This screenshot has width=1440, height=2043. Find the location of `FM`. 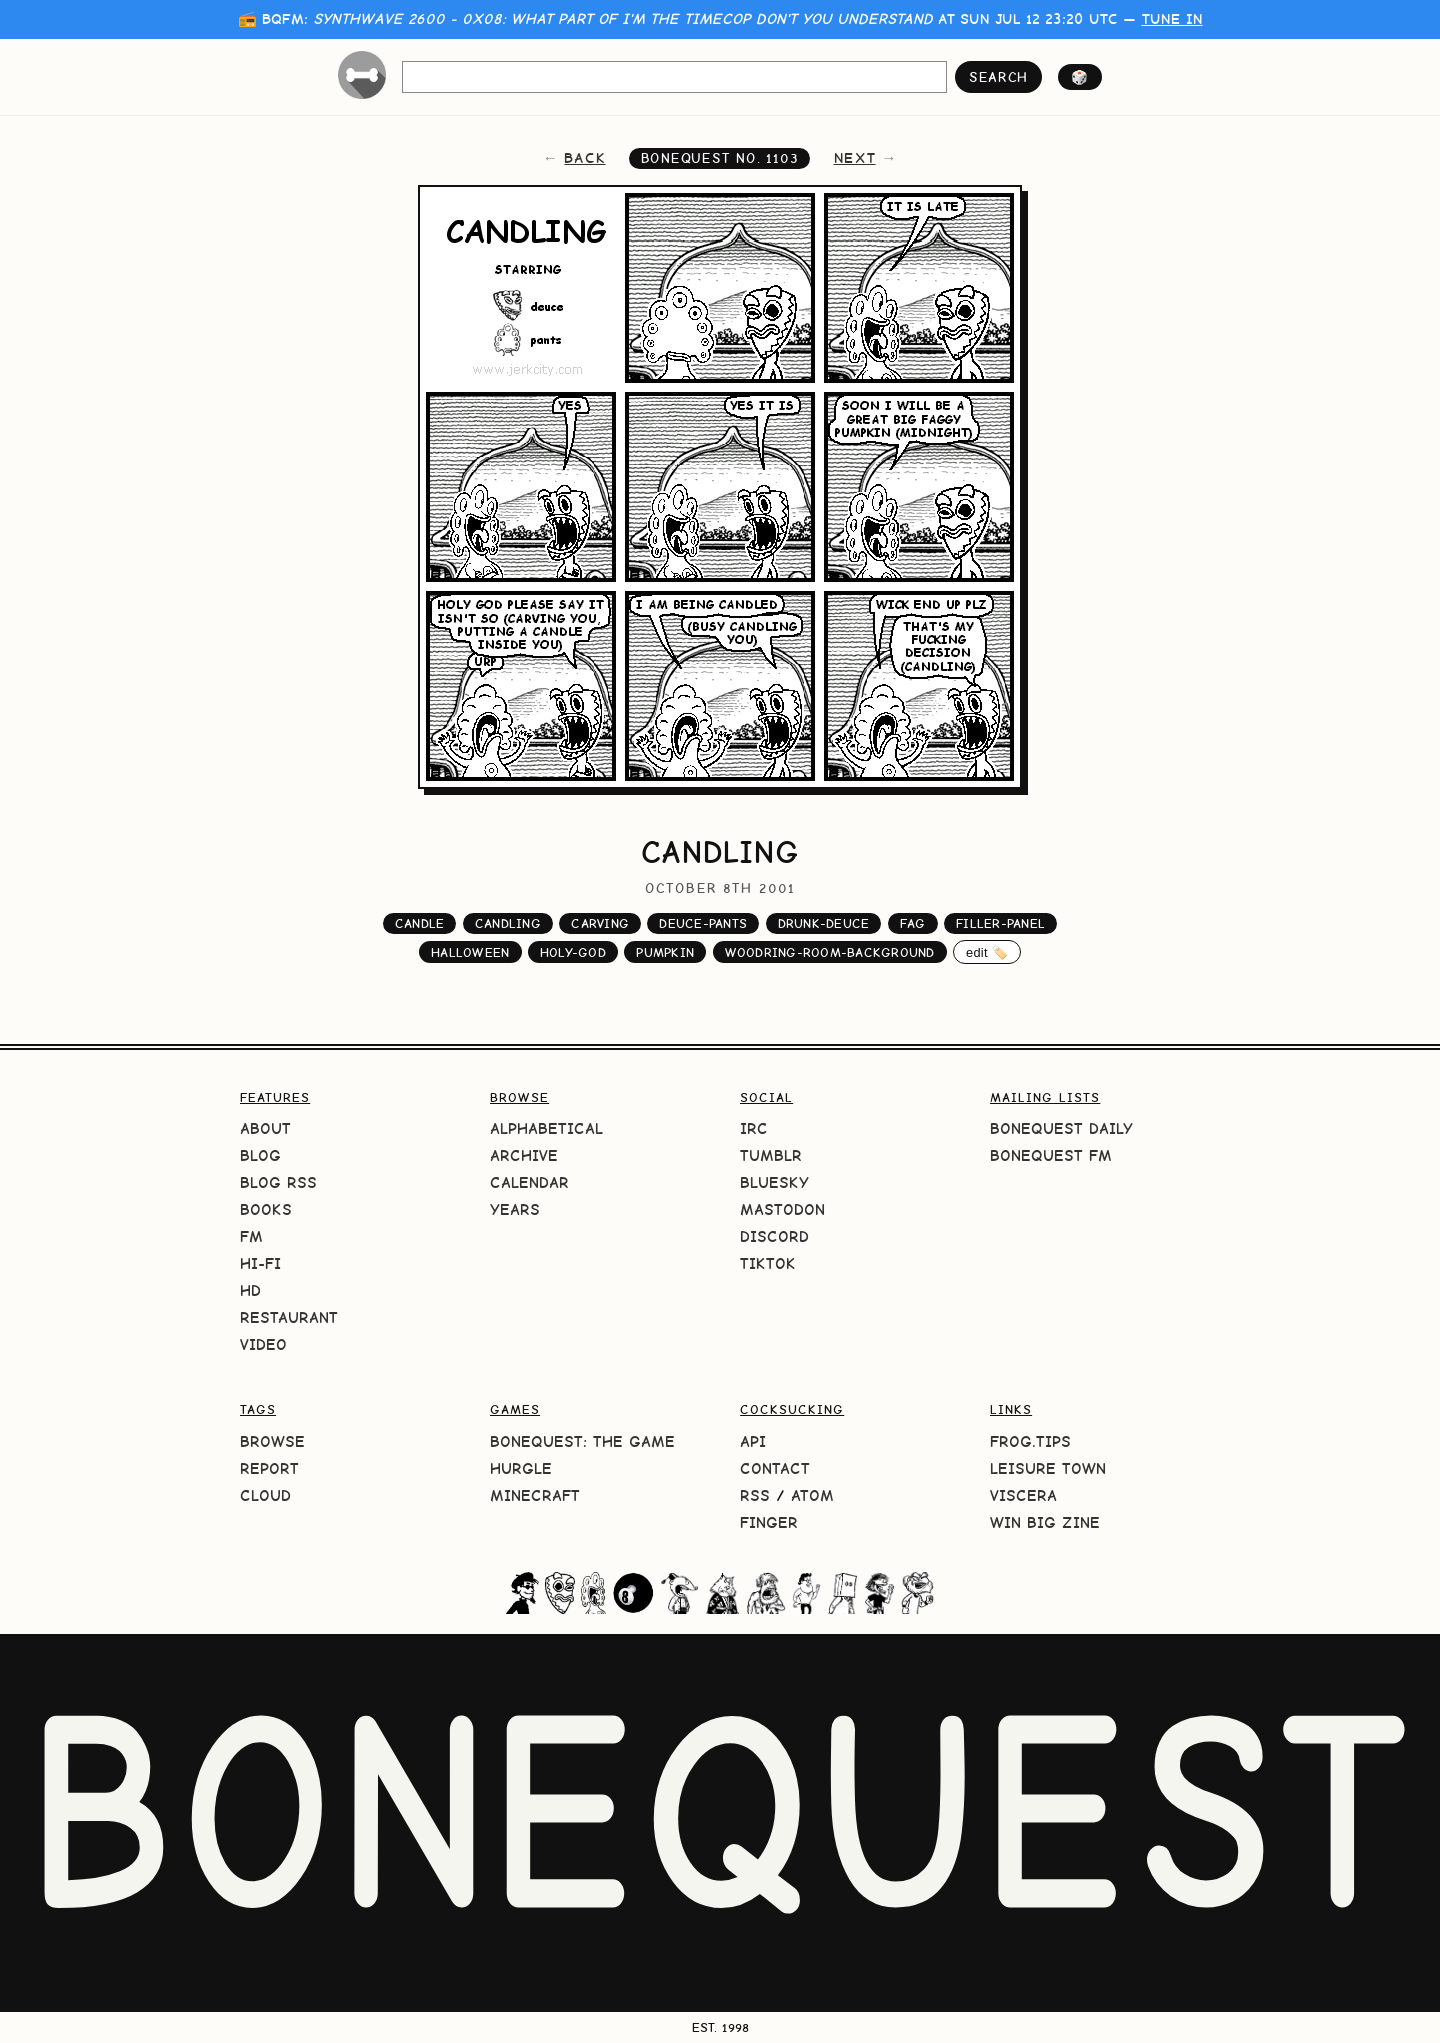

FM is located at coordinates (251, 1236).